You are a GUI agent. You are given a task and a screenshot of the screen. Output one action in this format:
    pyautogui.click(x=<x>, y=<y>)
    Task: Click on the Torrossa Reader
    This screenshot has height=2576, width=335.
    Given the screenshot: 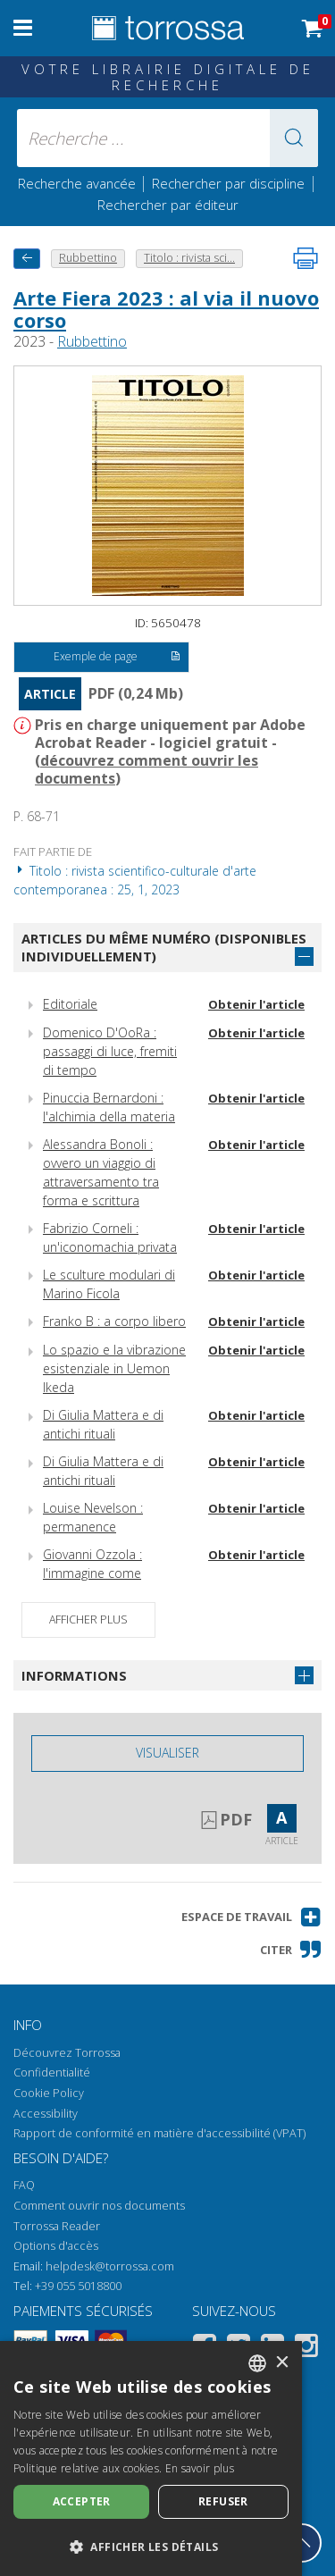 What is the action you would take?
    pyautogui.click(x=56, y=2226)
    